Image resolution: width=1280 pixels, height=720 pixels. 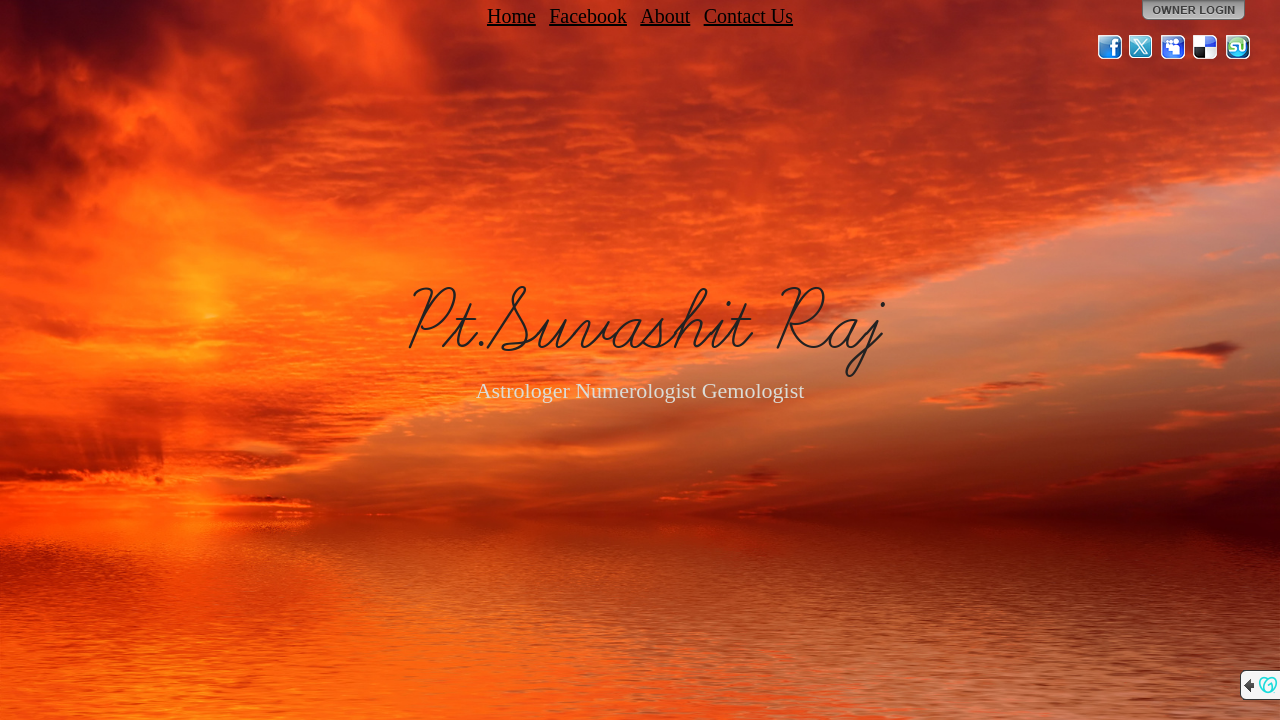 I want to click on StumbleUpon, so click(x=1238, y=47).